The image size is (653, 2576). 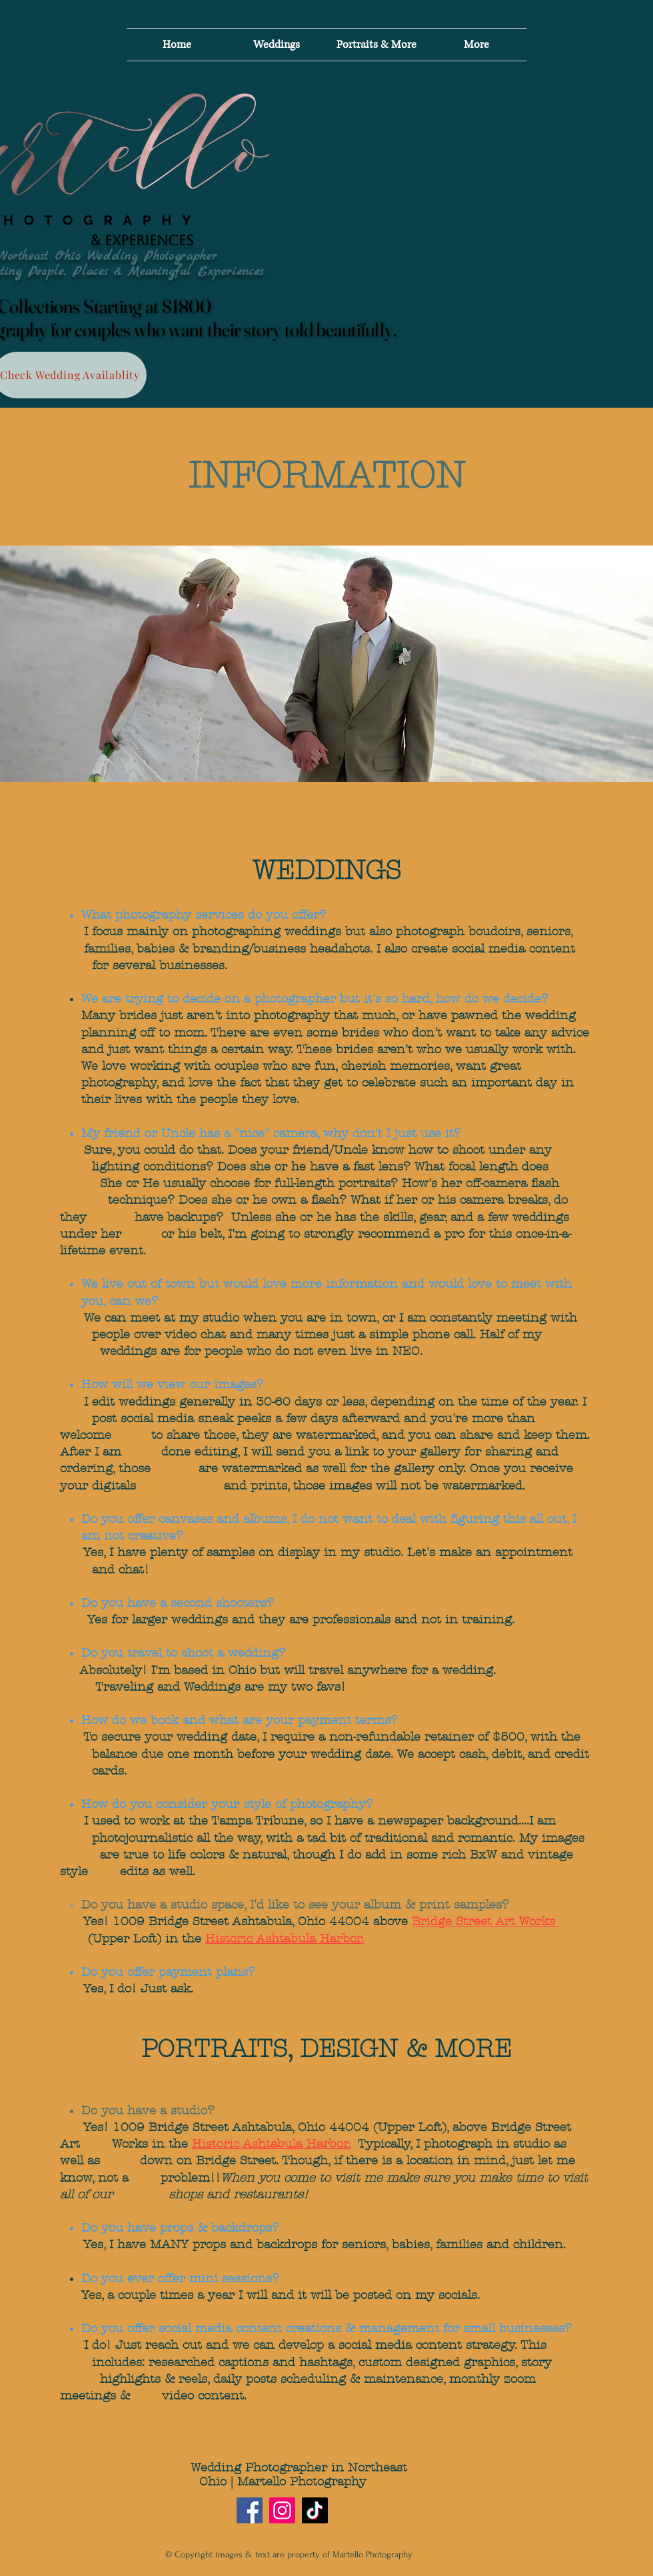 What do you see at coordinates (284, 1939) in the screenshot?
I see `Historic Ashtabula Harbor.` at bounding box center [284, 1939].